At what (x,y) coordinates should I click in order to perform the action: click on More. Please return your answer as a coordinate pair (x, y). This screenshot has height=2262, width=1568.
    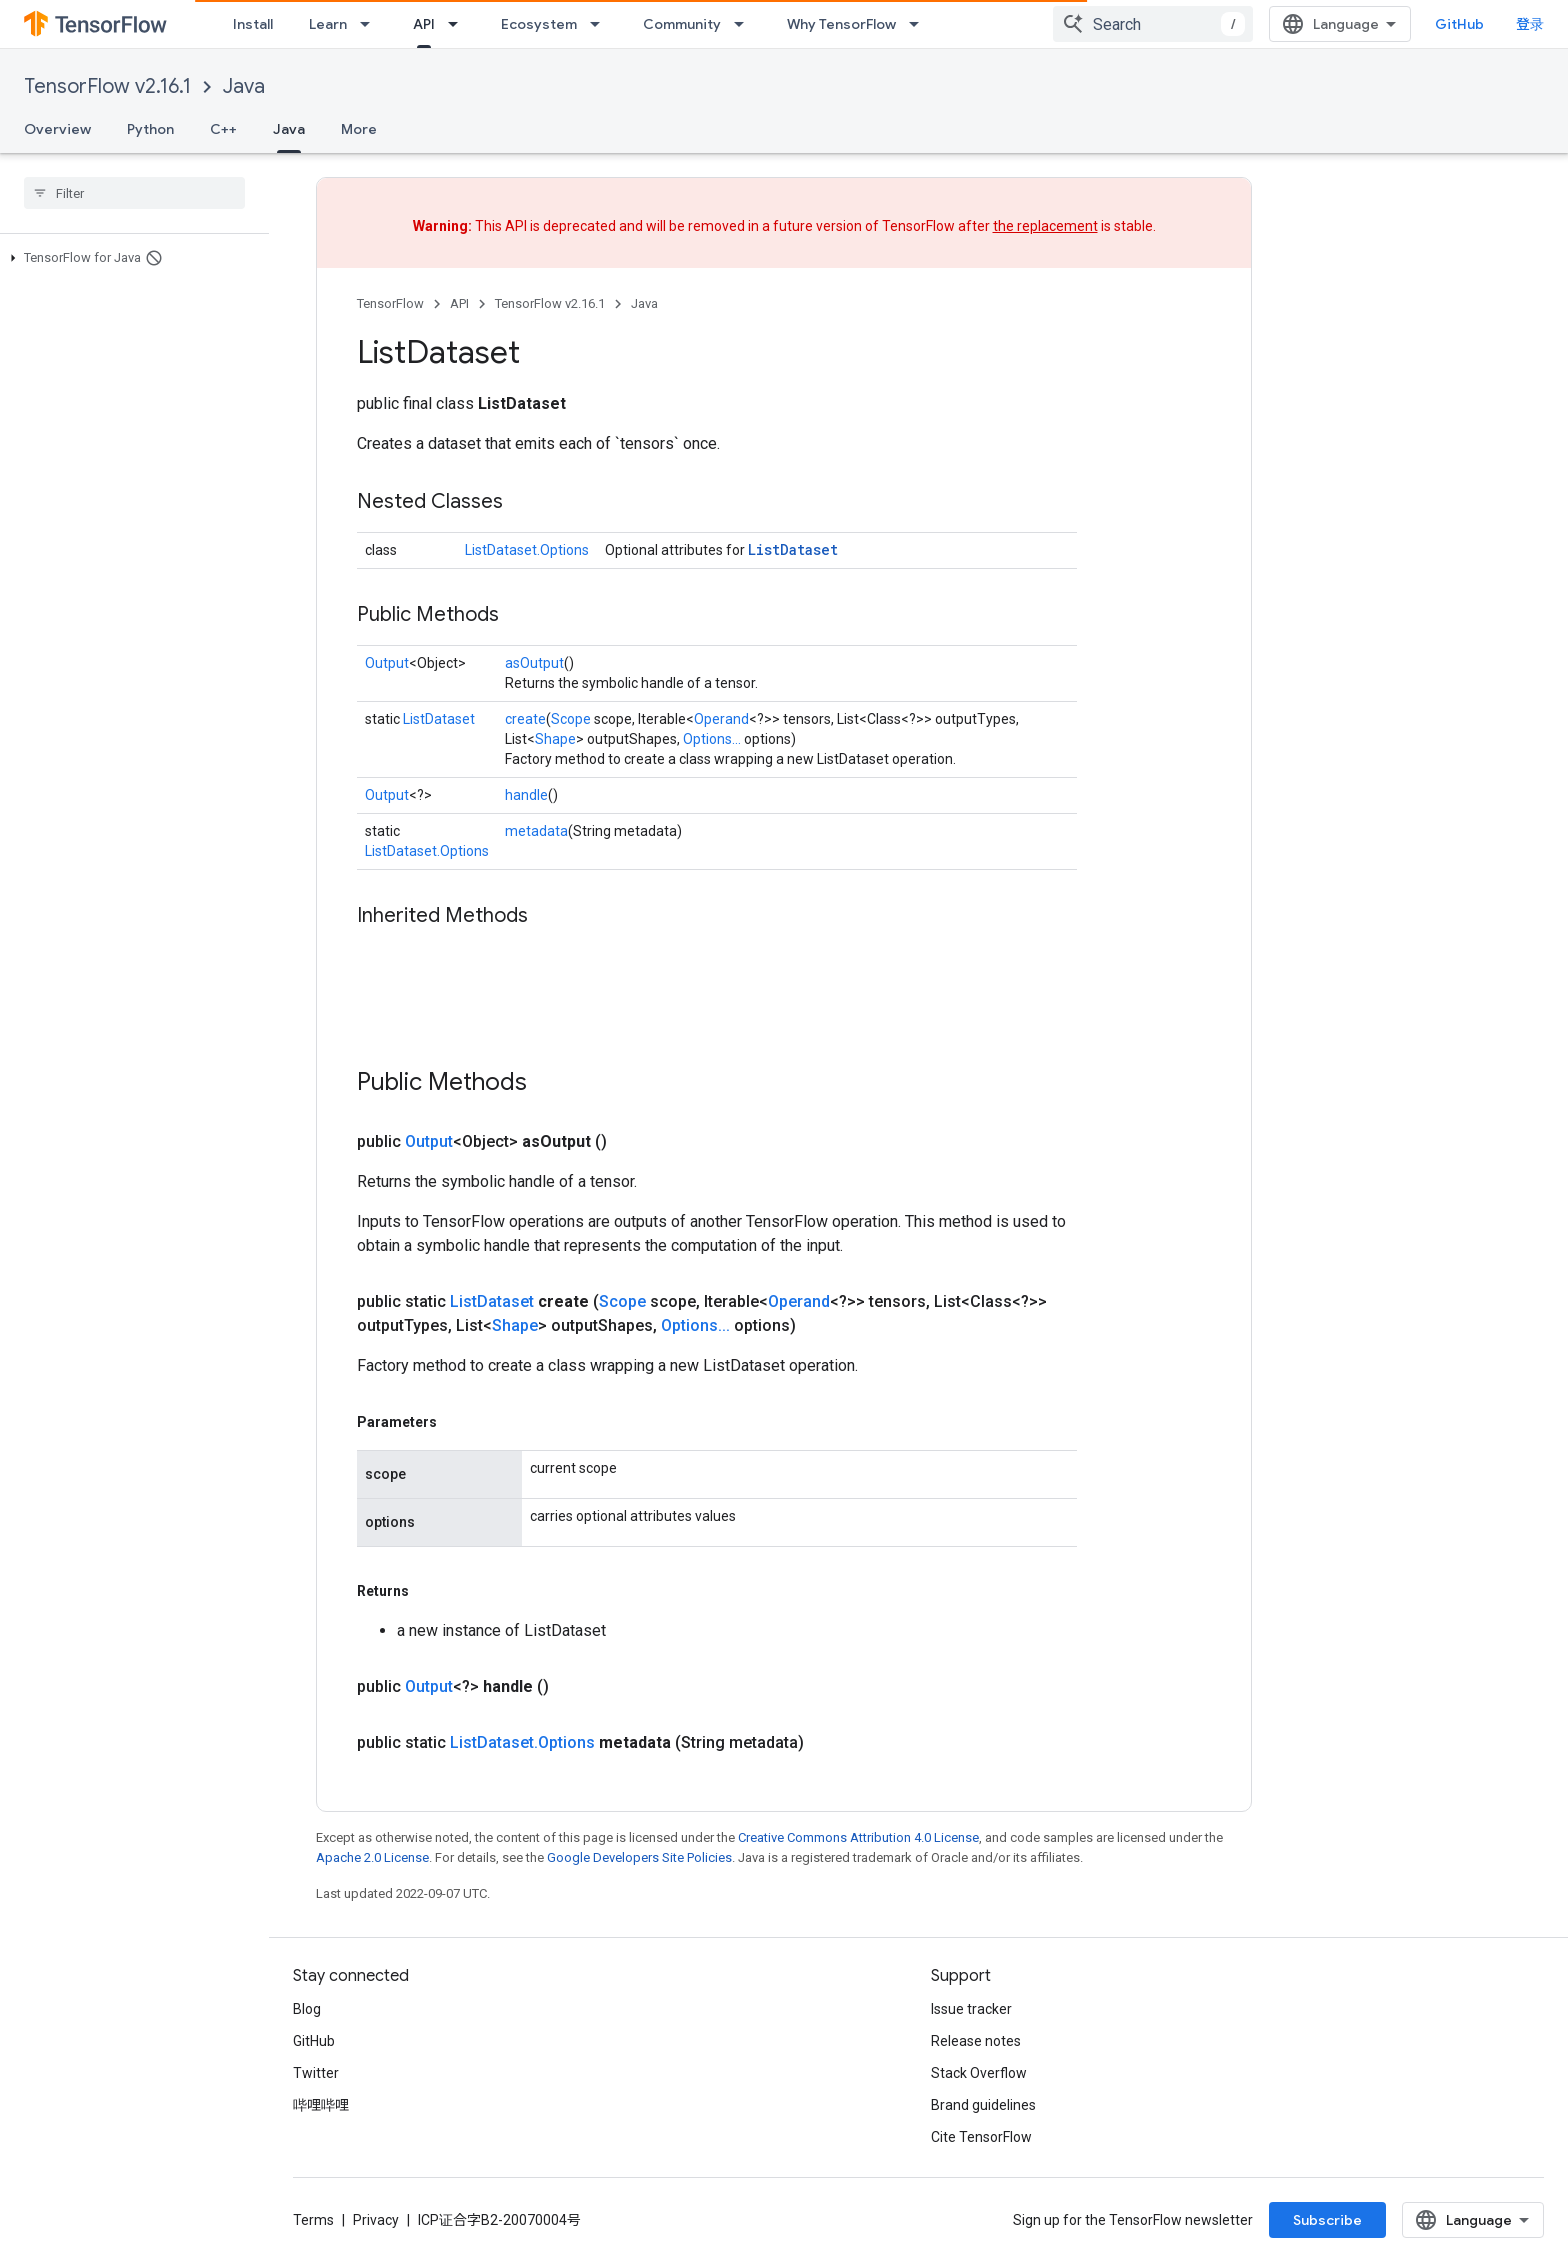
    Looking at the image, I should click on (359, 129).